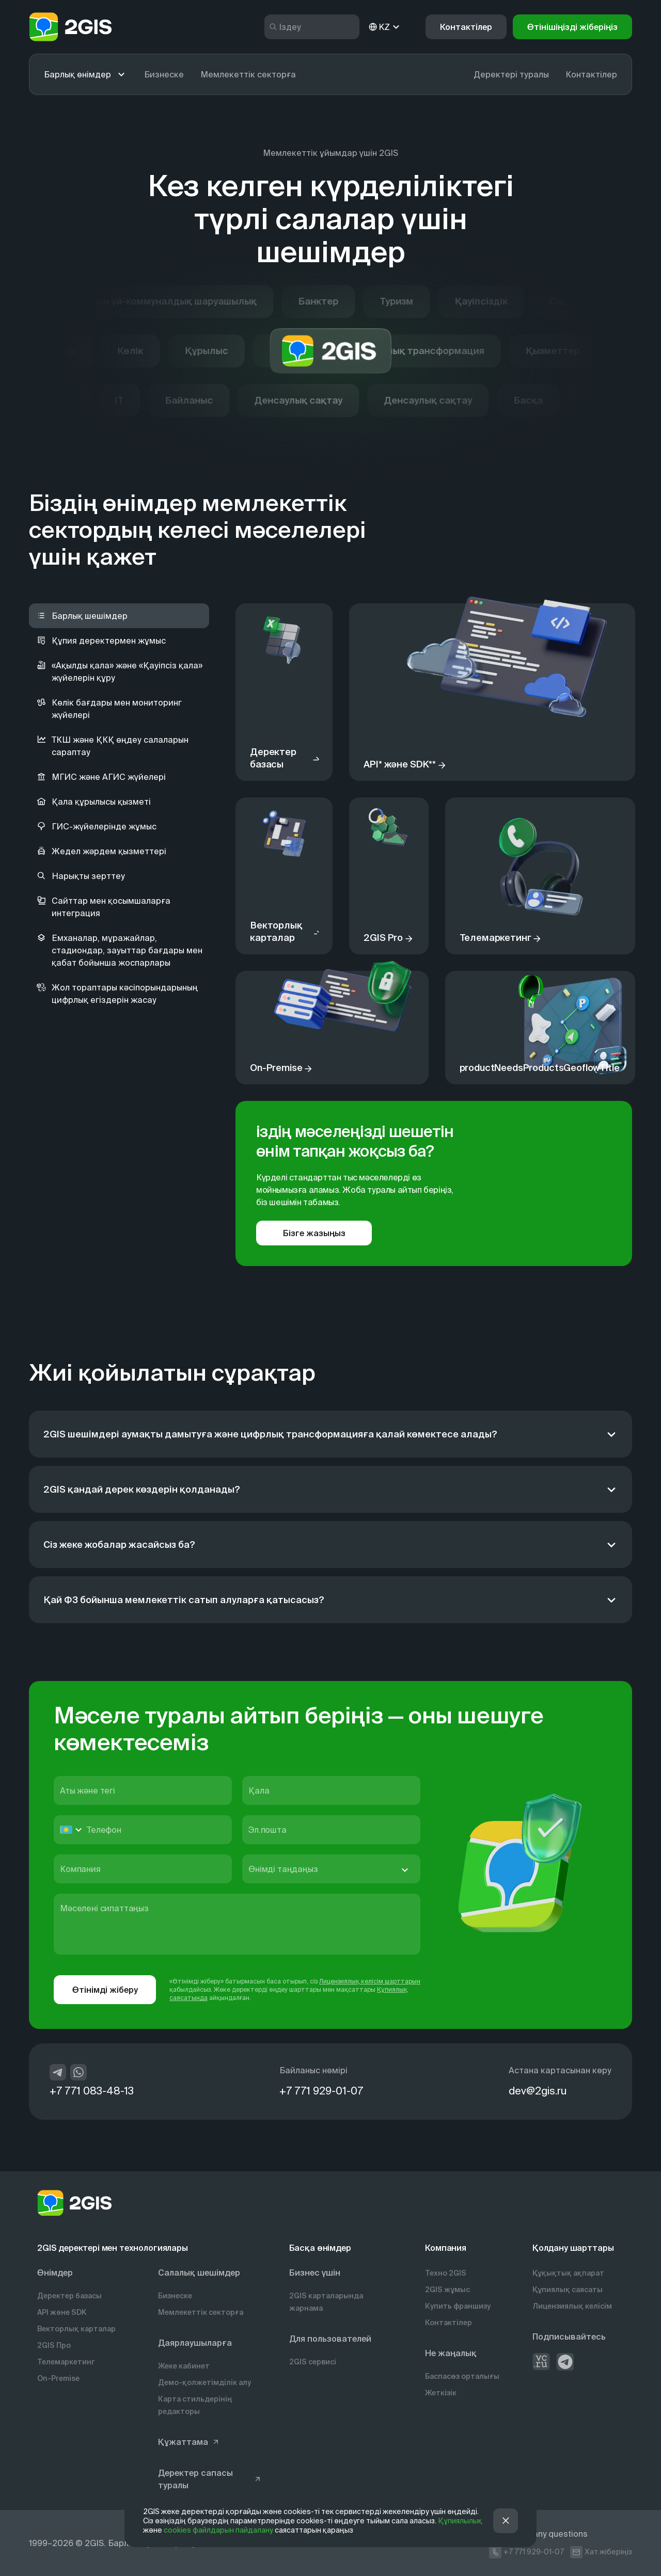 The height and width of the screenshot is (2576, 661). What do you see at coordinates (460, 2521) in the screenshot?
I see `Құпиялылық` at bounding box center [460, 2521].